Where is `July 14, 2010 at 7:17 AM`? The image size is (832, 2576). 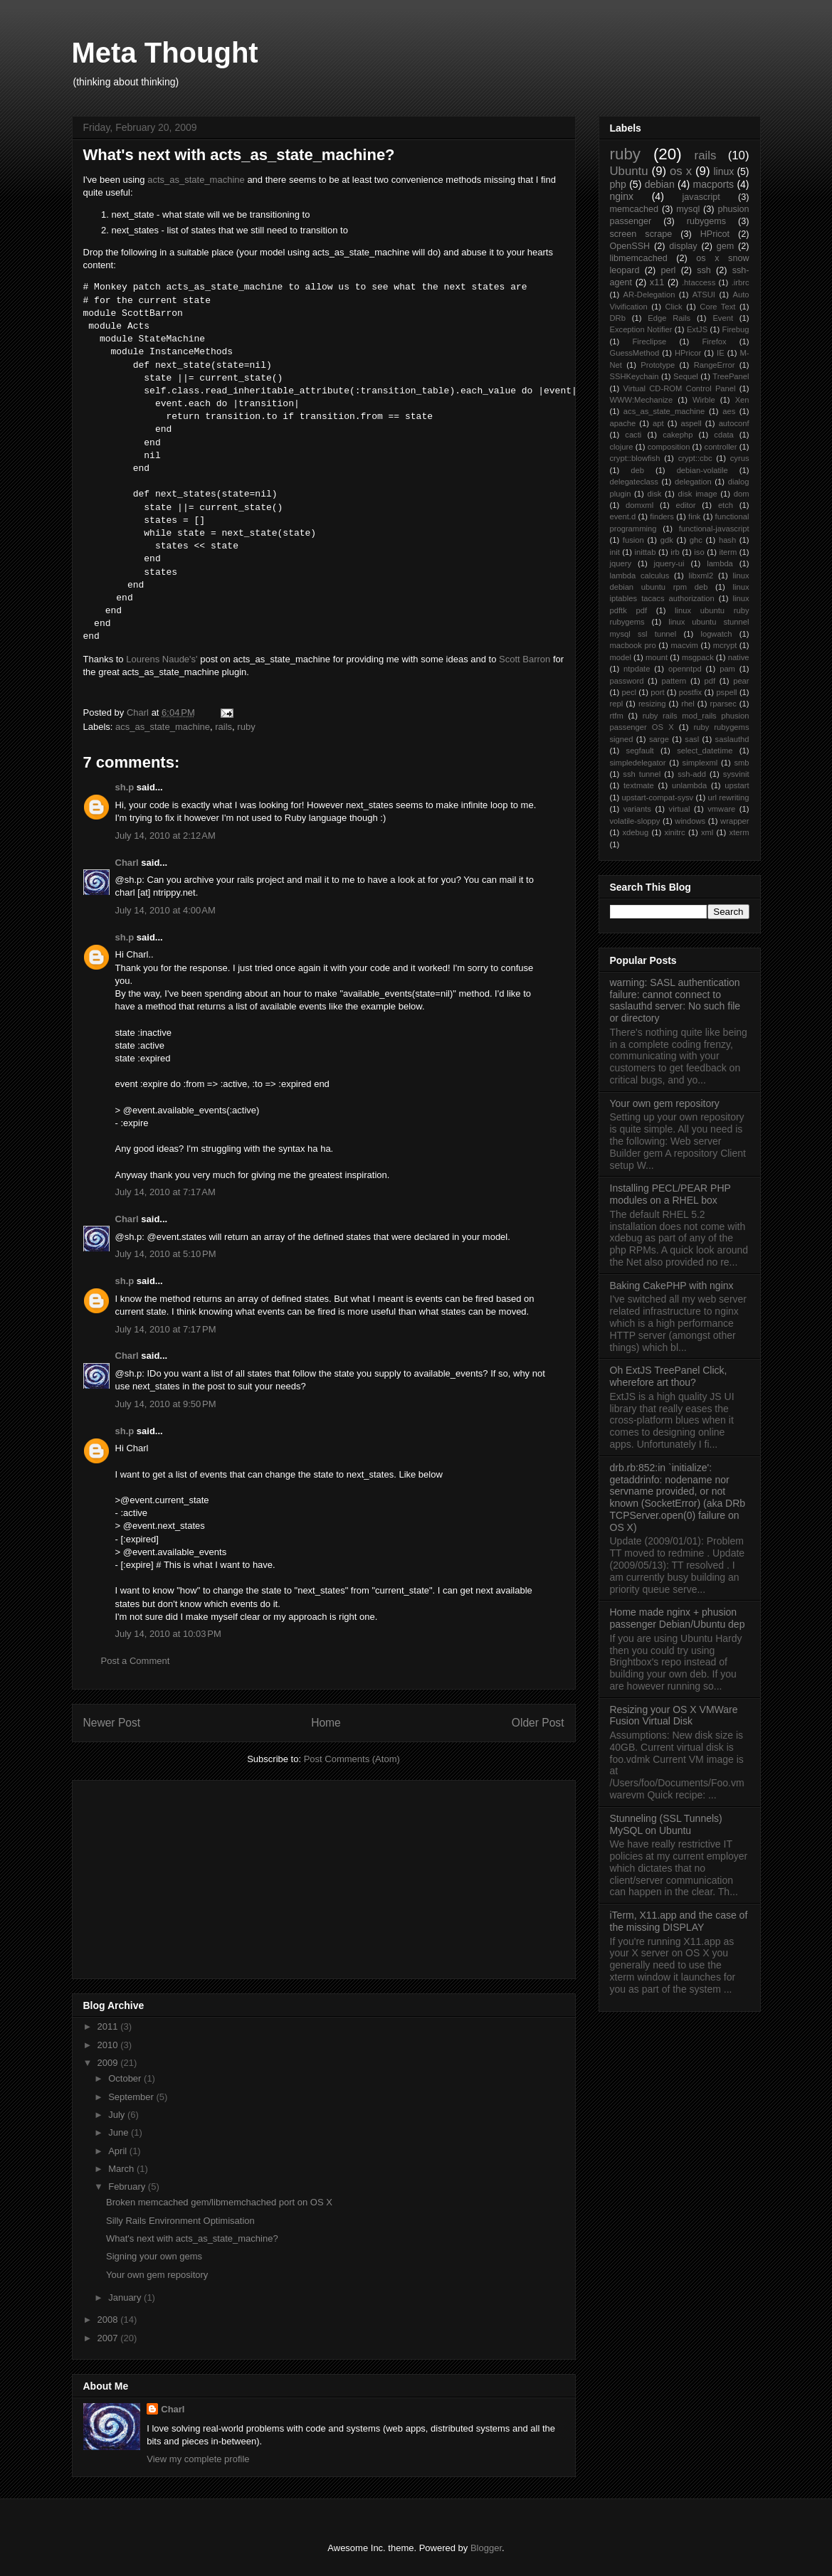 July 14, 2010 at 7:17 AM is located at coordinates (165, 1192).